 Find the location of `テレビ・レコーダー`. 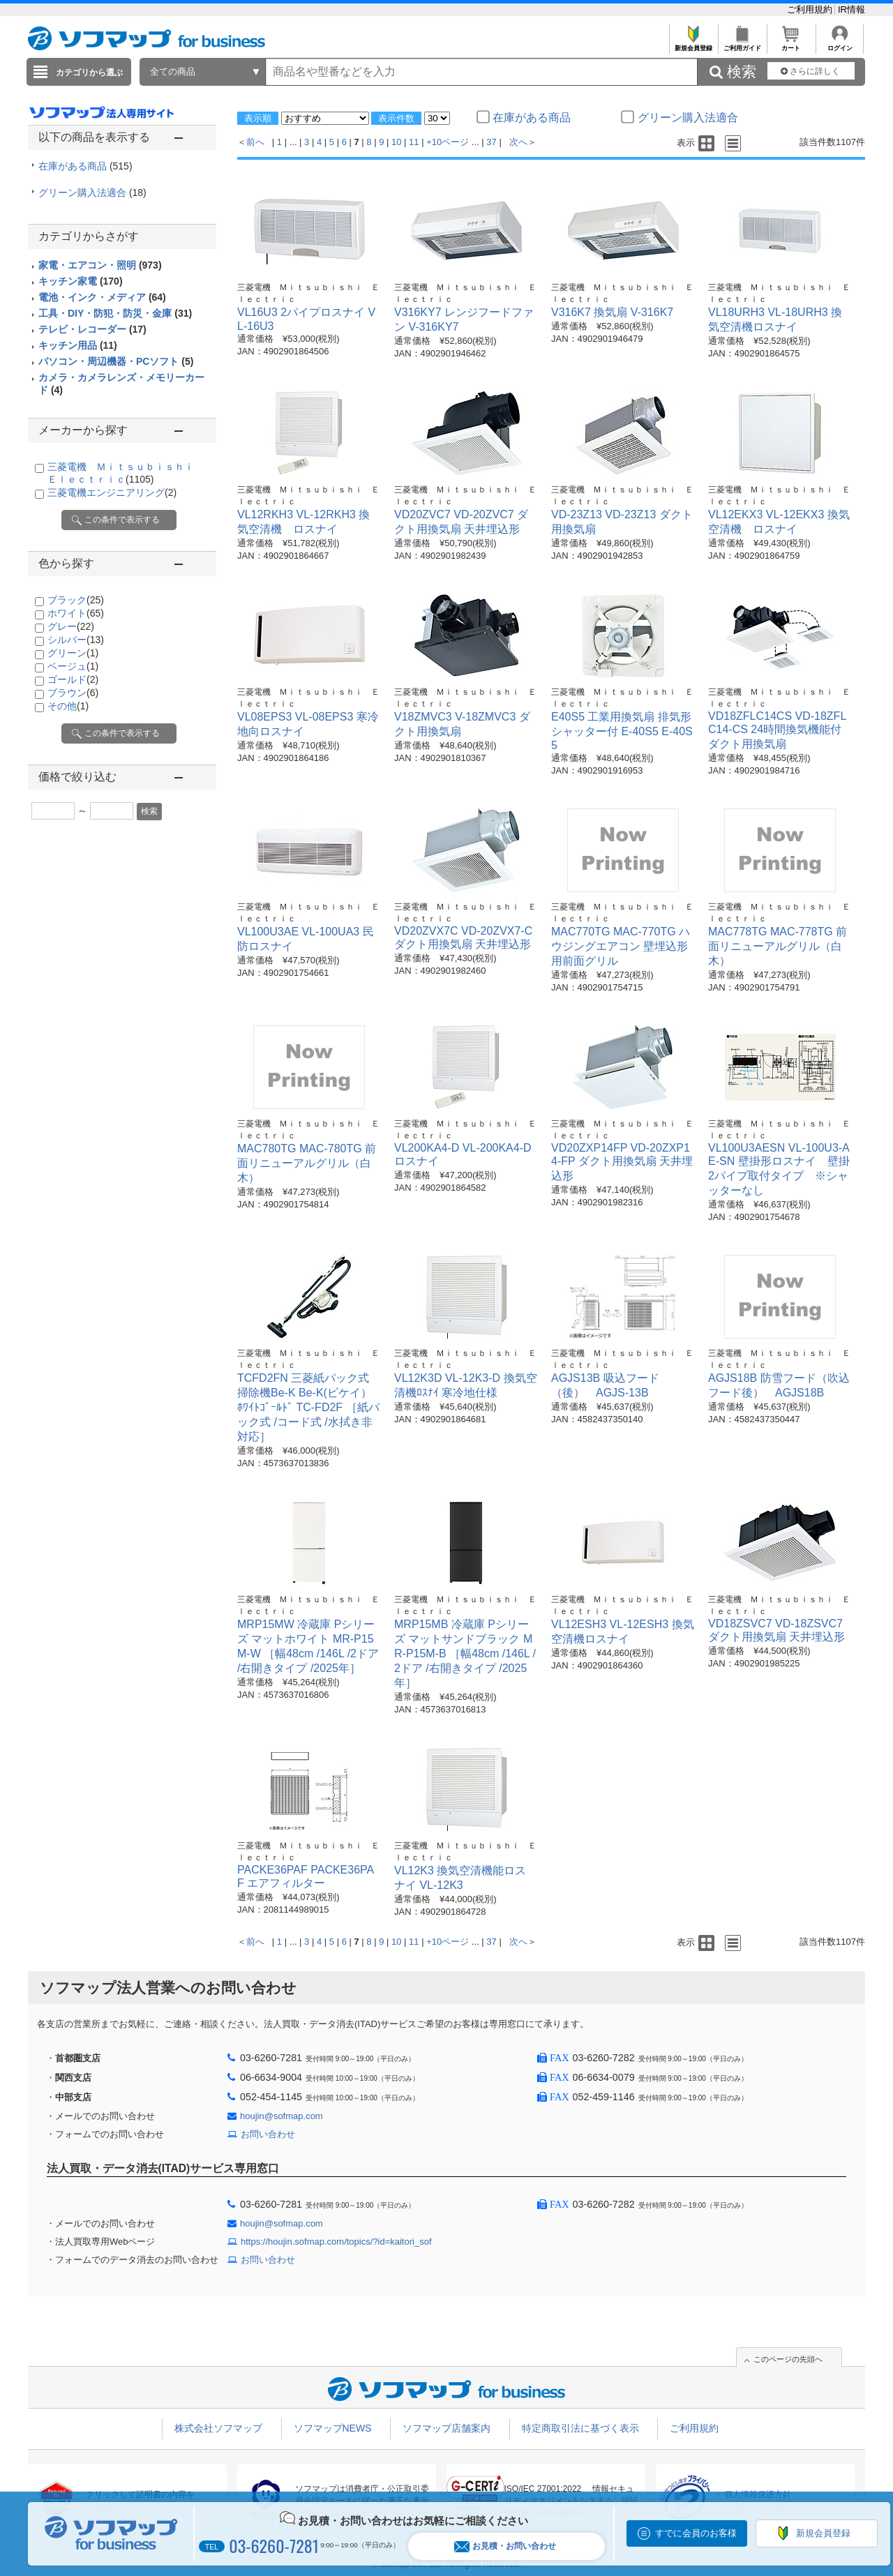

テレビ・レコーダー is located at coordinates (92, 329).